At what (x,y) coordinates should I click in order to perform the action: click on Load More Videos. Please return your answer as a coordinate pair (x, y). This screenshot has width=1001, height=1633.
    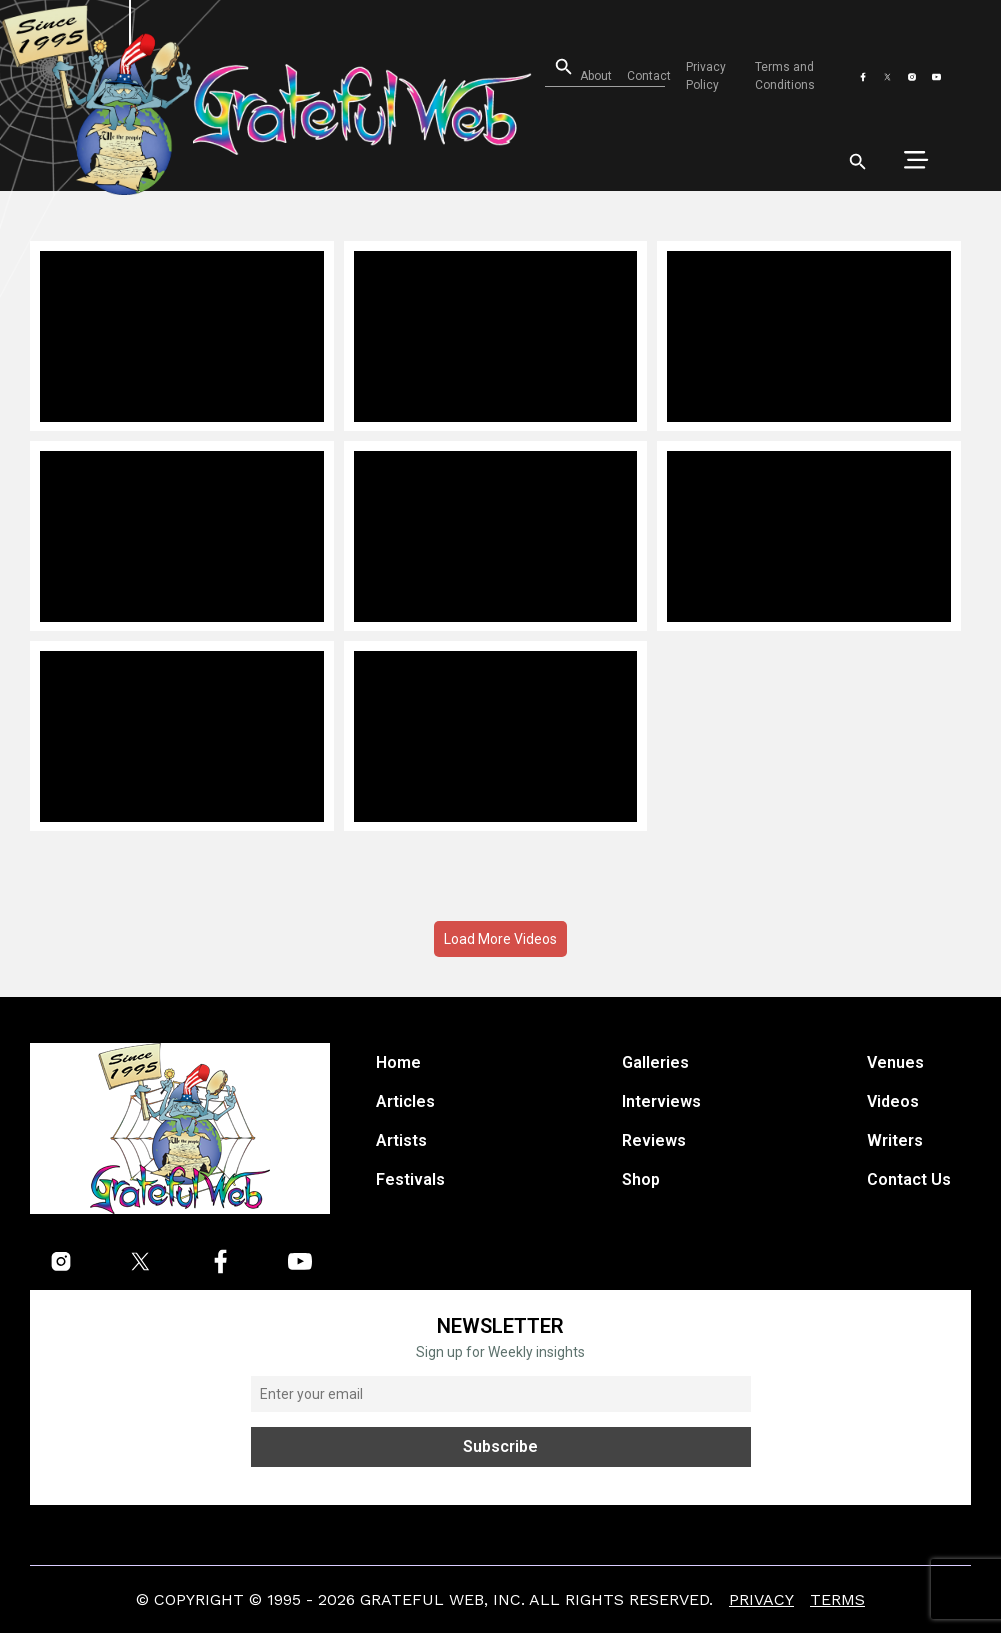
    Looking at the image, I should click on (500, 939).